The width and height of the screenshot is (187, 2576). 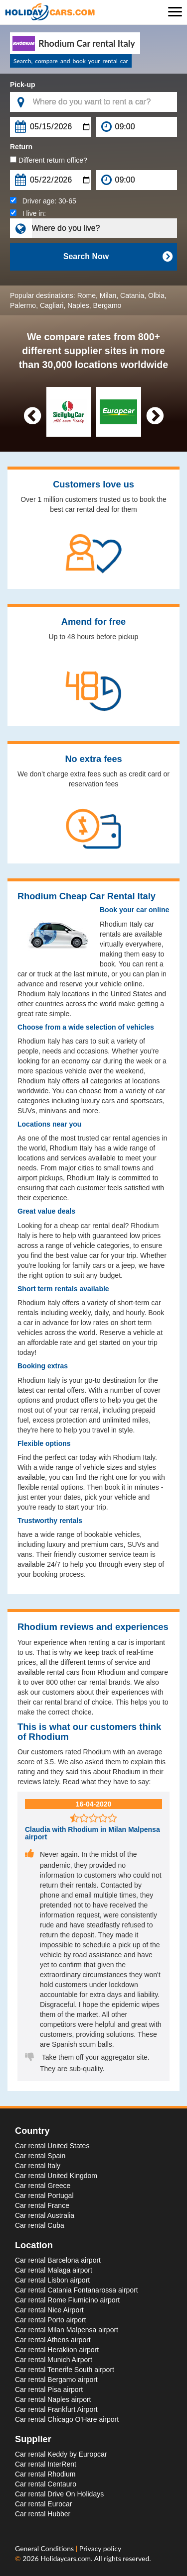 What do you see at coordinates (50, 2320) in the screenshot?
I see `Car rental Porto airport` at bounding box center [50, 2320].